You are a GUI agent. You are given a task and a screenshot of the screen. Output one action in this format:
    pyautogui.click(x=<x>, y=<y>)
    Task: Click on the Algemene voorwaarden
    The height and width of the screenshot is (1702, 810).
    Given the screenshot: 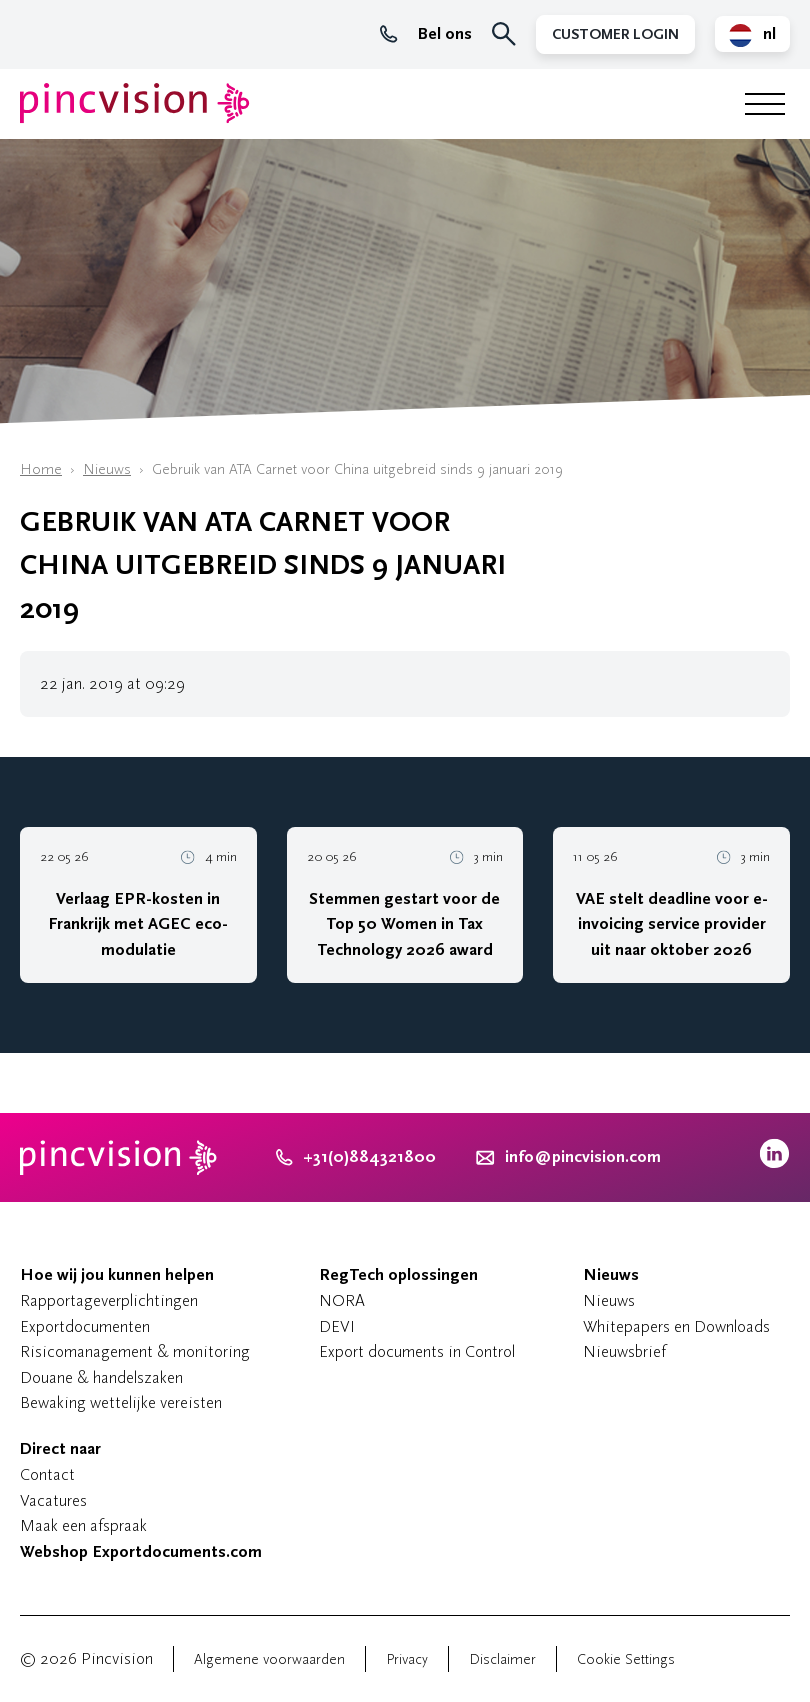 What is the action you would take?
    pyautogui.click(x=269, y=1659)
    